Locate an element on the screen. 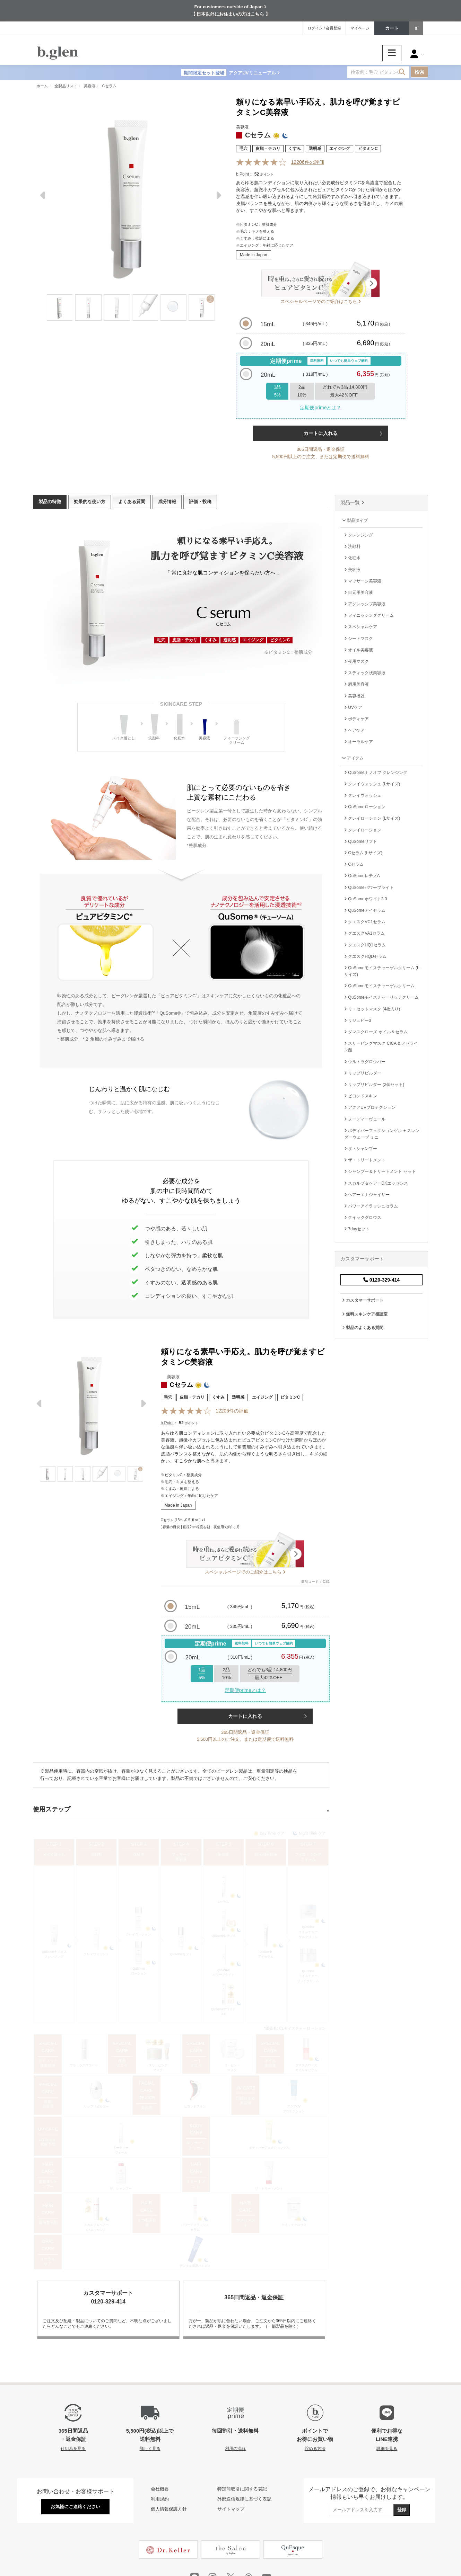 This screenshot has height=2576, width=461. ザ・トリートメント is located at coordinates (269, 2188).